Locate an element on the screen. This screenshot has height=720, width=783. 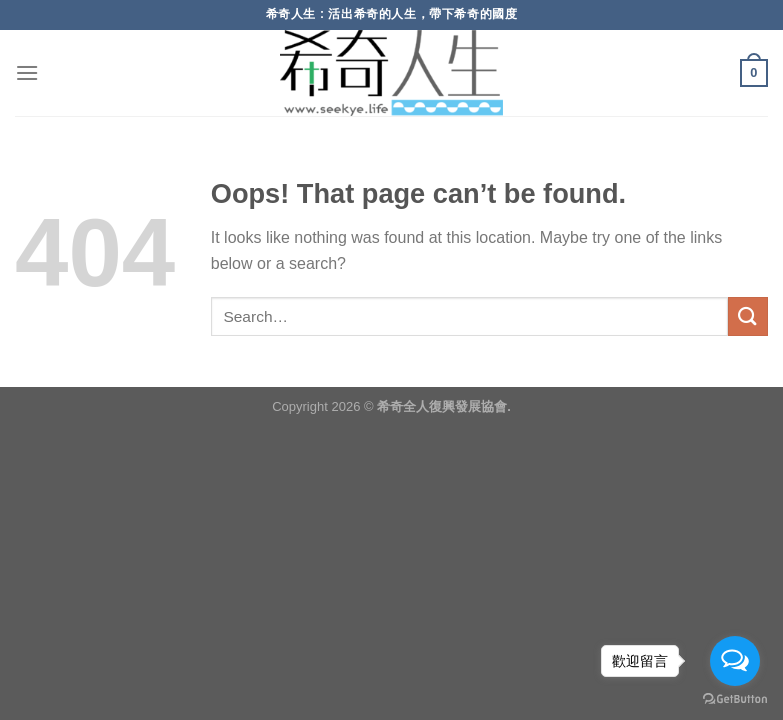
[Open messengers list] is located at coordinates (735, 661).